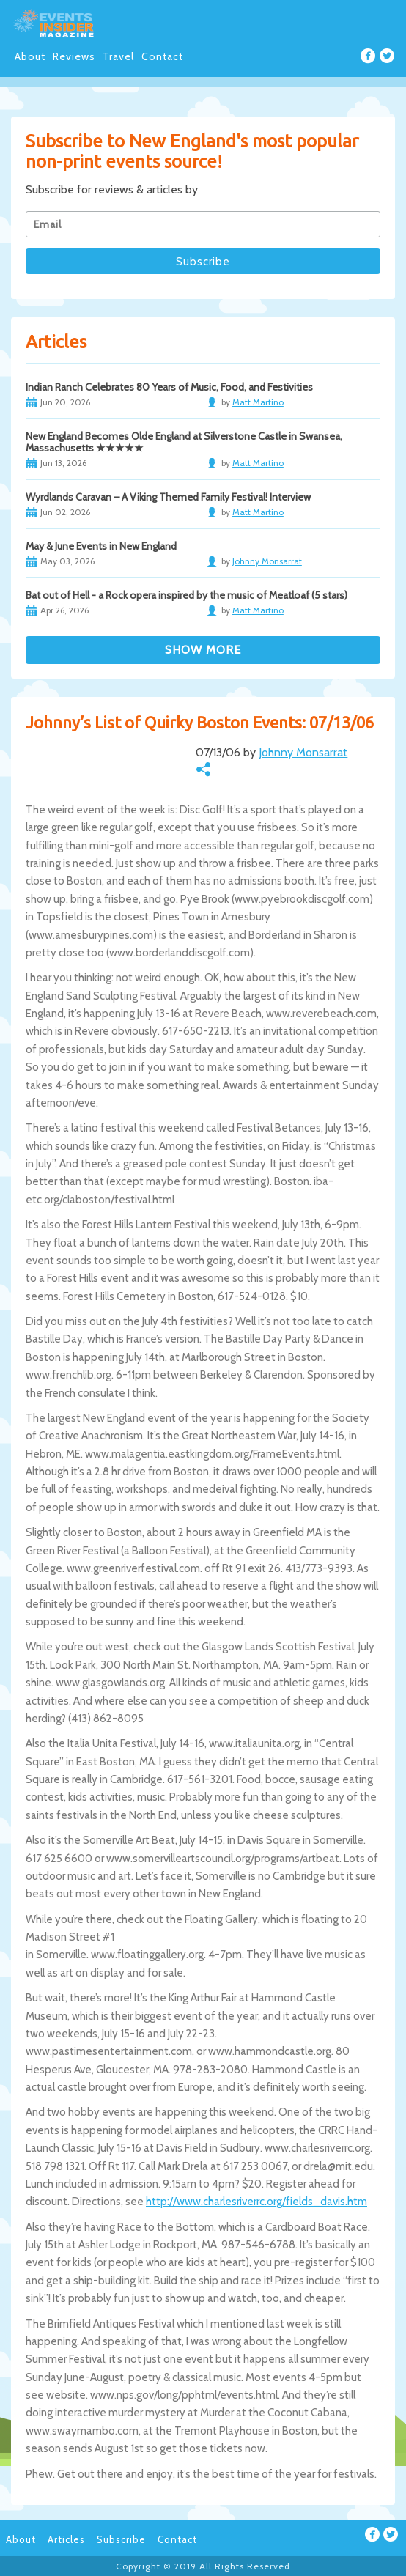 The image size is (406, 2576). I want to click on New England Becomes Olde England at Silverstone Castle in Swansea, Massachusetts ★★★★★, so click(184, 441).